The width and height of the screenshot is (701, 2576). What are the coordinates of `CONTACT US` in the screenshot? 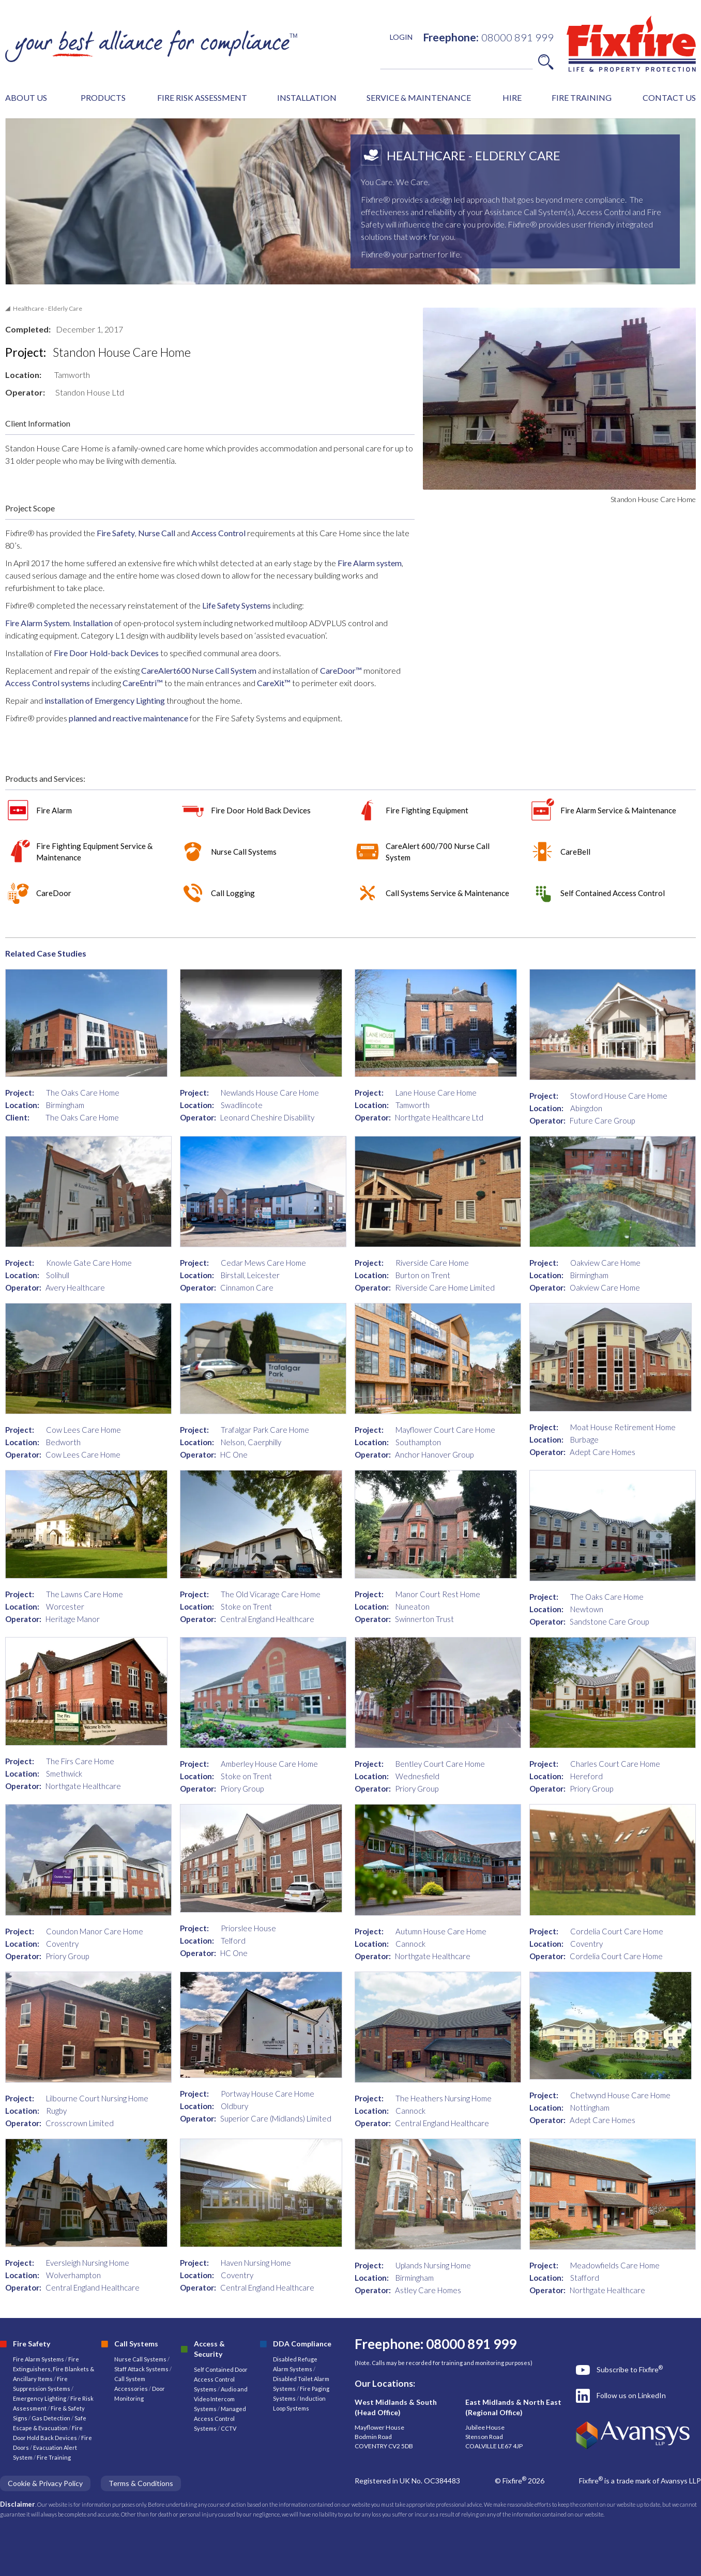 It's located at (669, 97).